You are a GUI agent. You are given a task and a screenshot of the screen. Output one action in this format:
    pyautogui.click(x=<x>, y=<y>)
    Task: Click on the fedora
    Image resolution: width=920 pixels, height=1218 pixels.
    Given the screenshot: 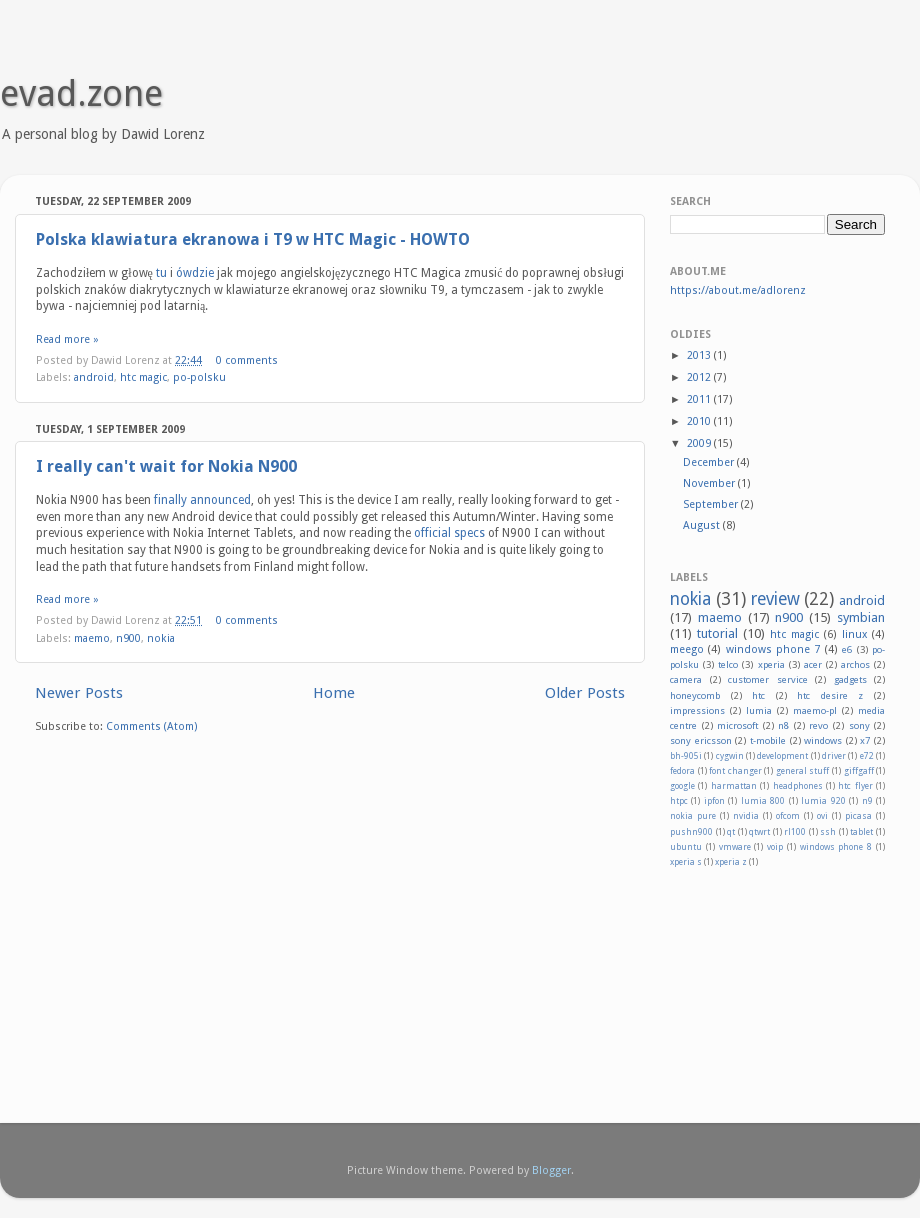 What is the action you would take?
    pyautogui.click(x=682, y=771)
    